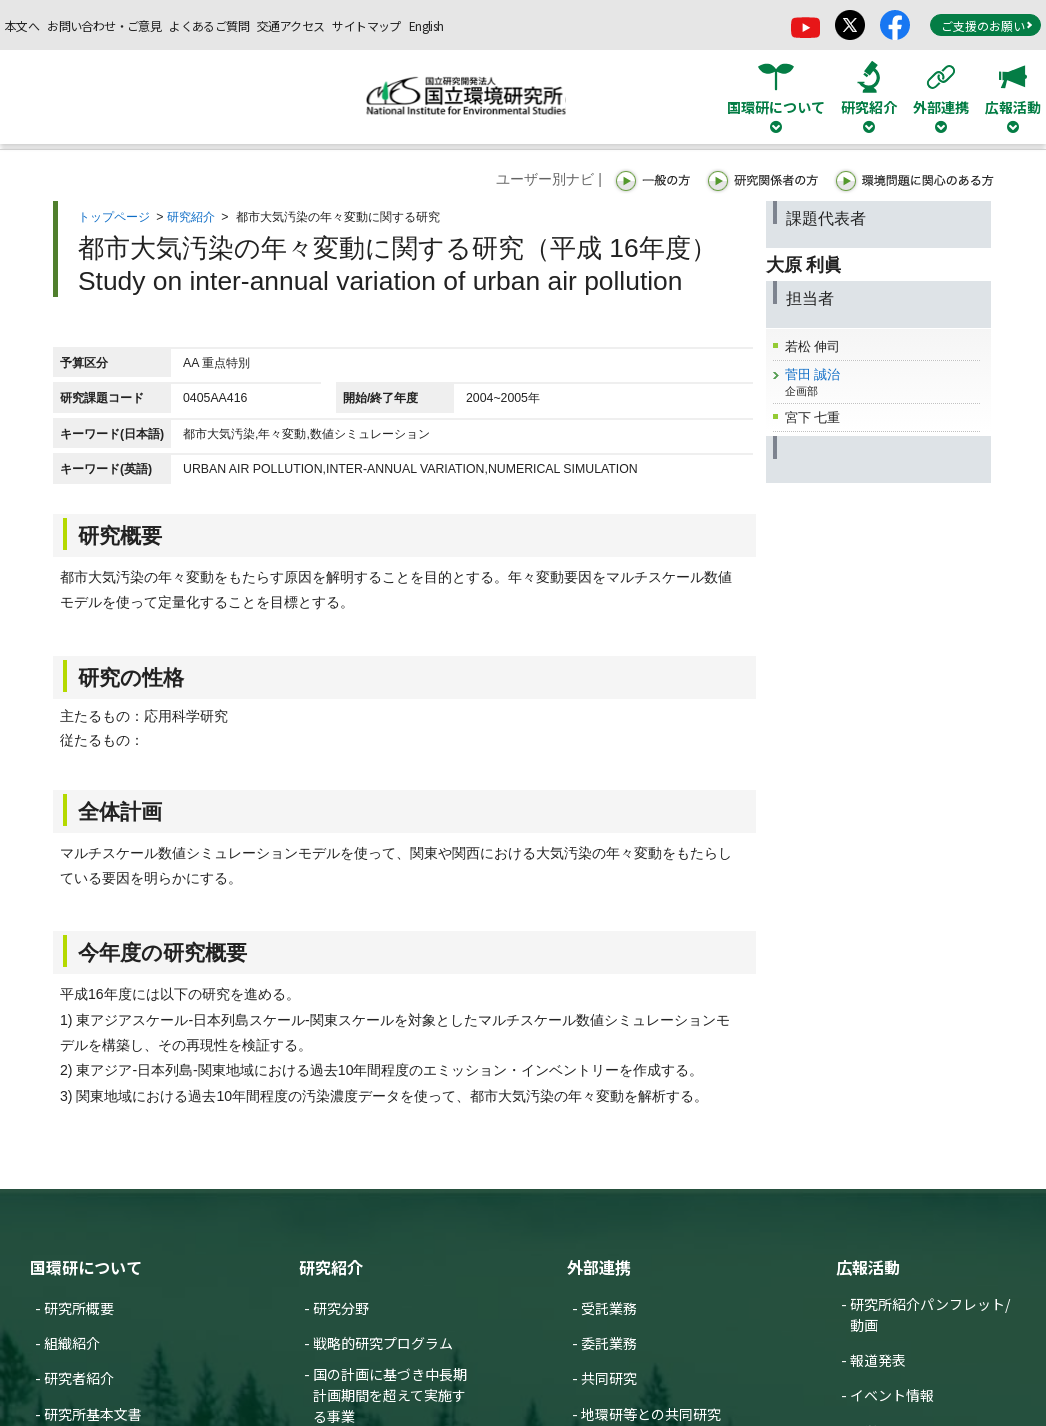 This screenshot has width=1046, height=1426. I want to click on よくあるご質問, so click(209, 25).